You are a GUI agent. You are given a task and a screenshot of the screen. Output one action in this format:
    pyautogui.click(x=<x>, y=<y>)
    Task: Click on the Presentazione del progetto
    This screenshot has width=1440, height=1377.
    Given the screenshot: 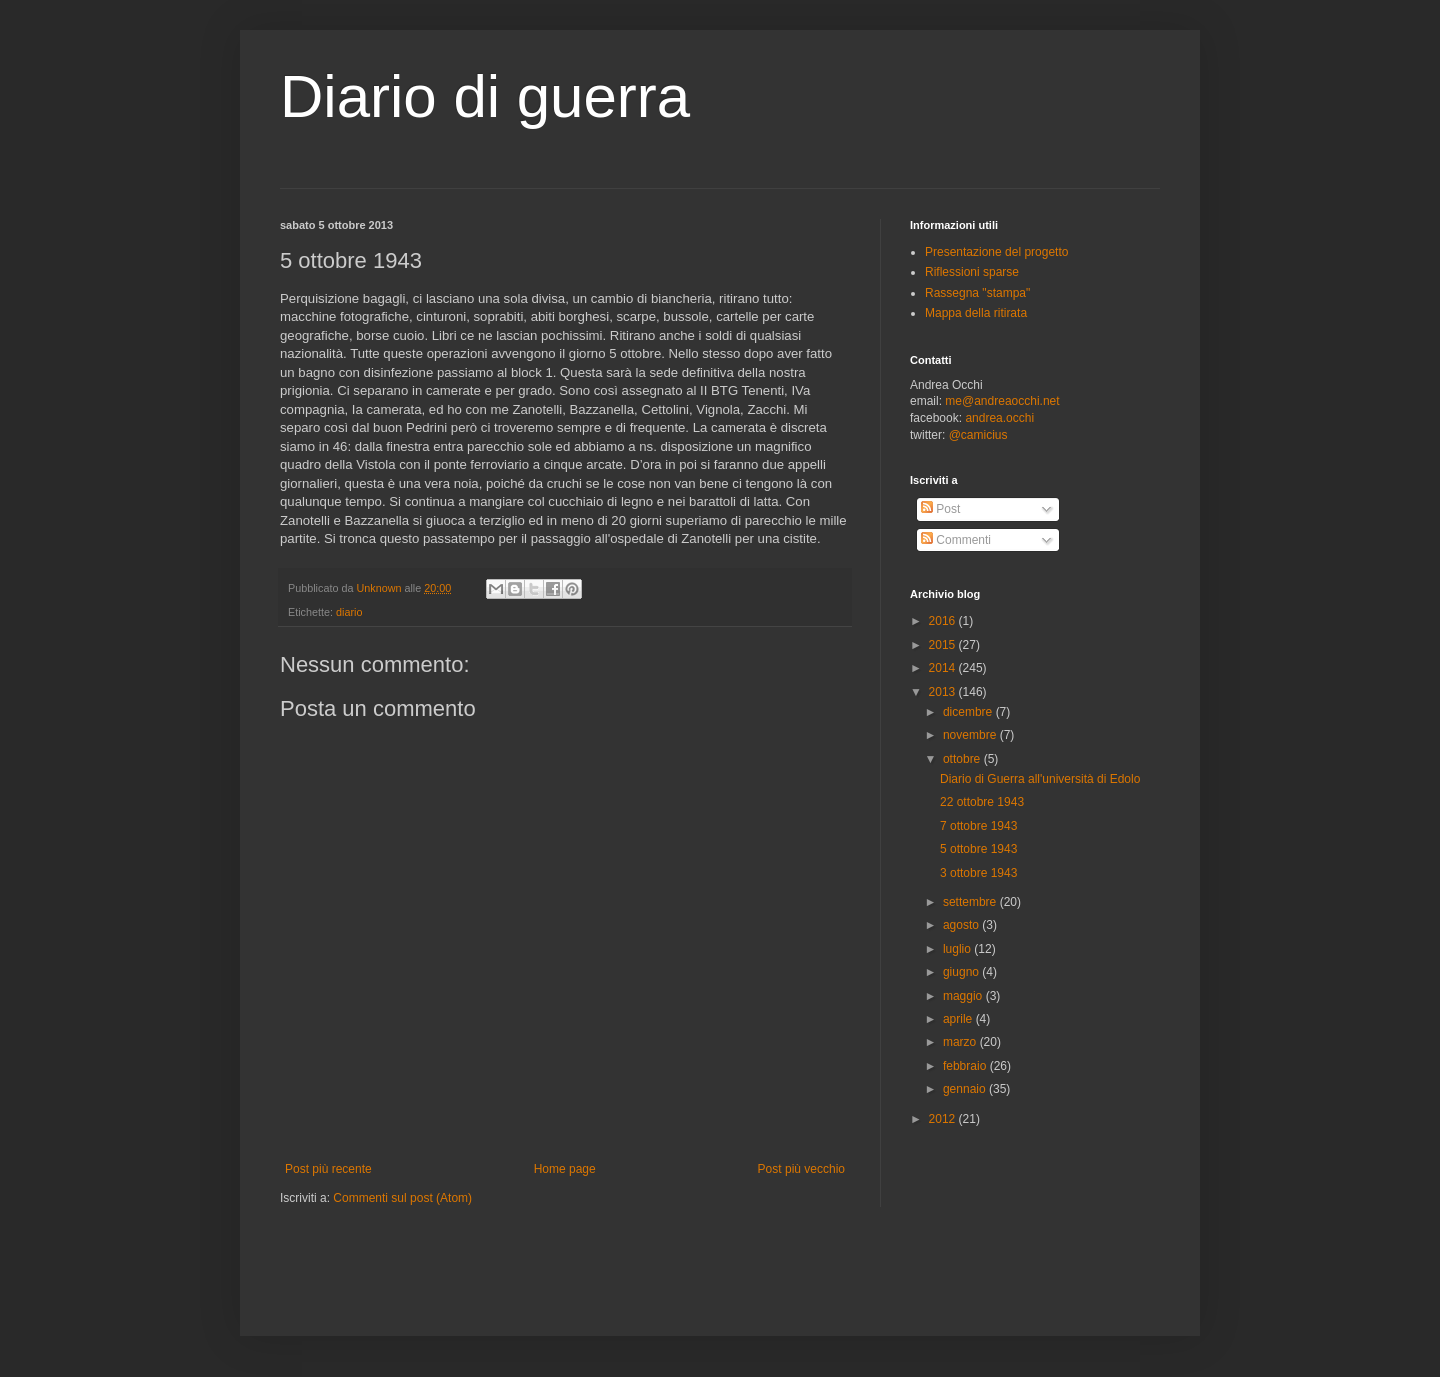 What is the action you would take?
    pyautogui.click(x=996, y=252)
    